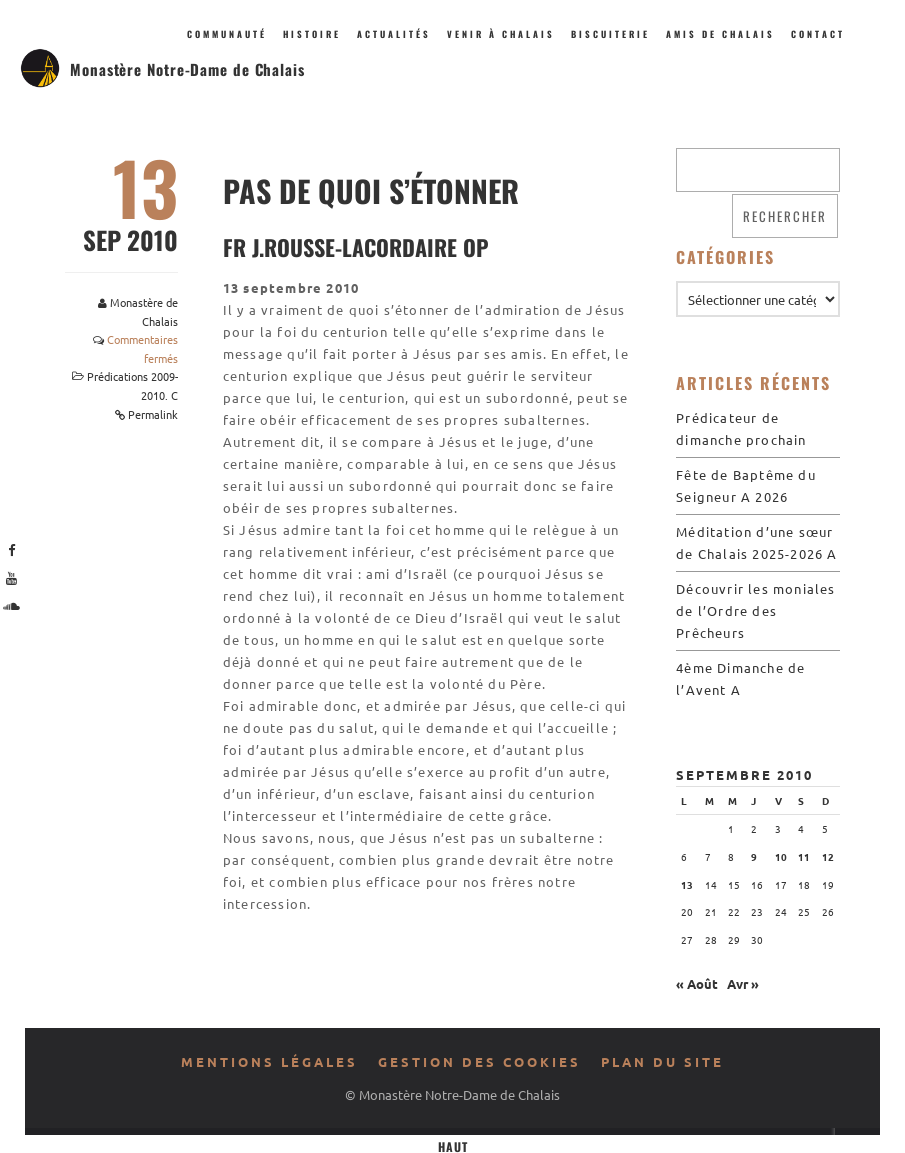 The width and height of the screenshot is (905, 1153). What do you see at coordinates (720, 34) in the screenshot?
I see `Amis de Chalais` at bounding box center [720, 34].